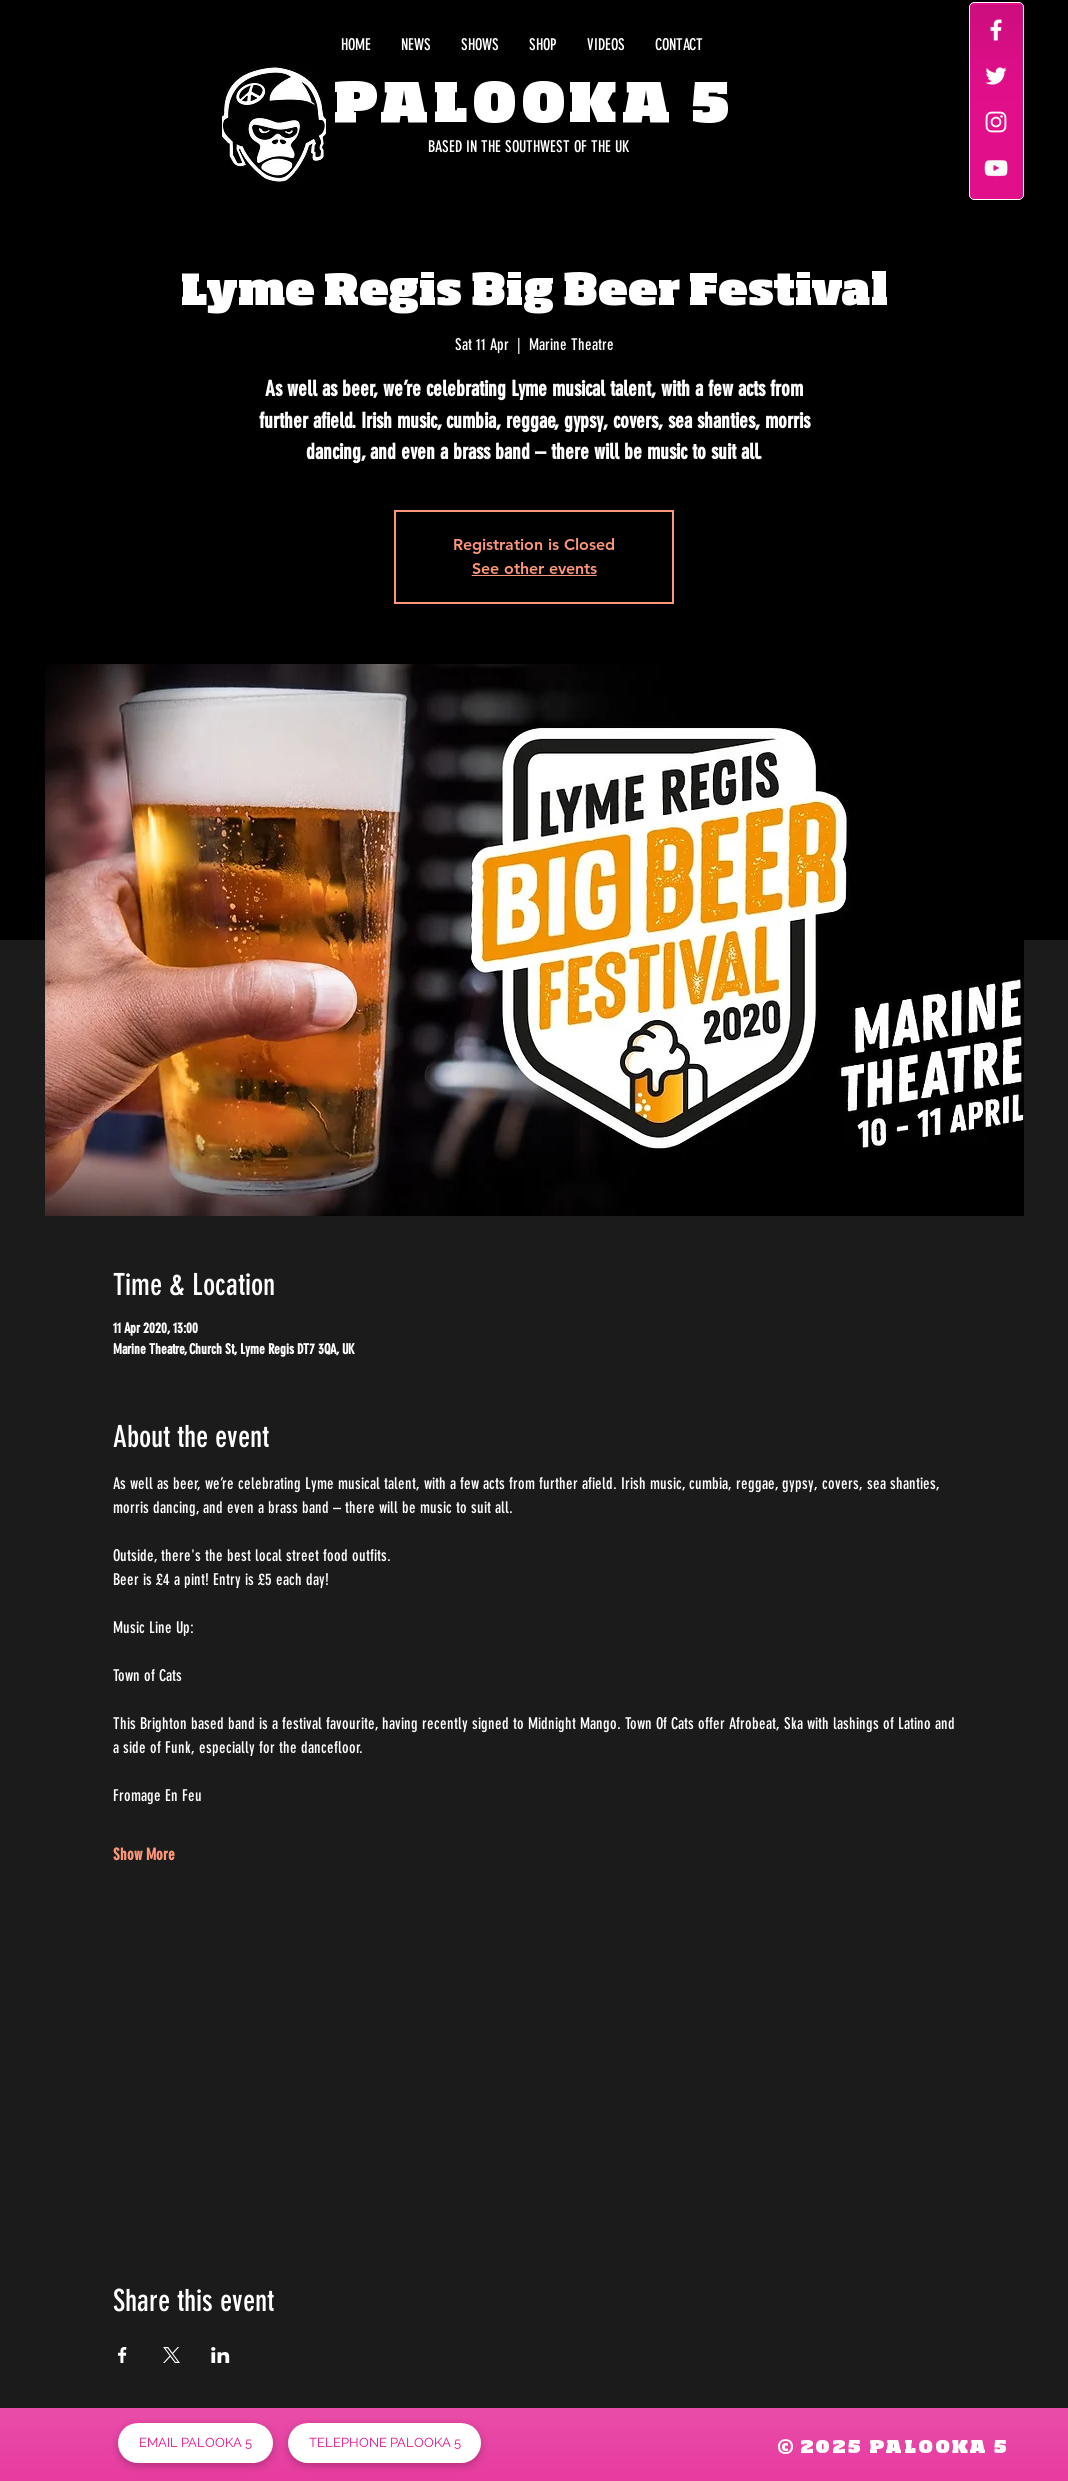  What do you see at coordinates (534, 568) in the screenshot?
I see `See other events` at bounding box center [534, 568].